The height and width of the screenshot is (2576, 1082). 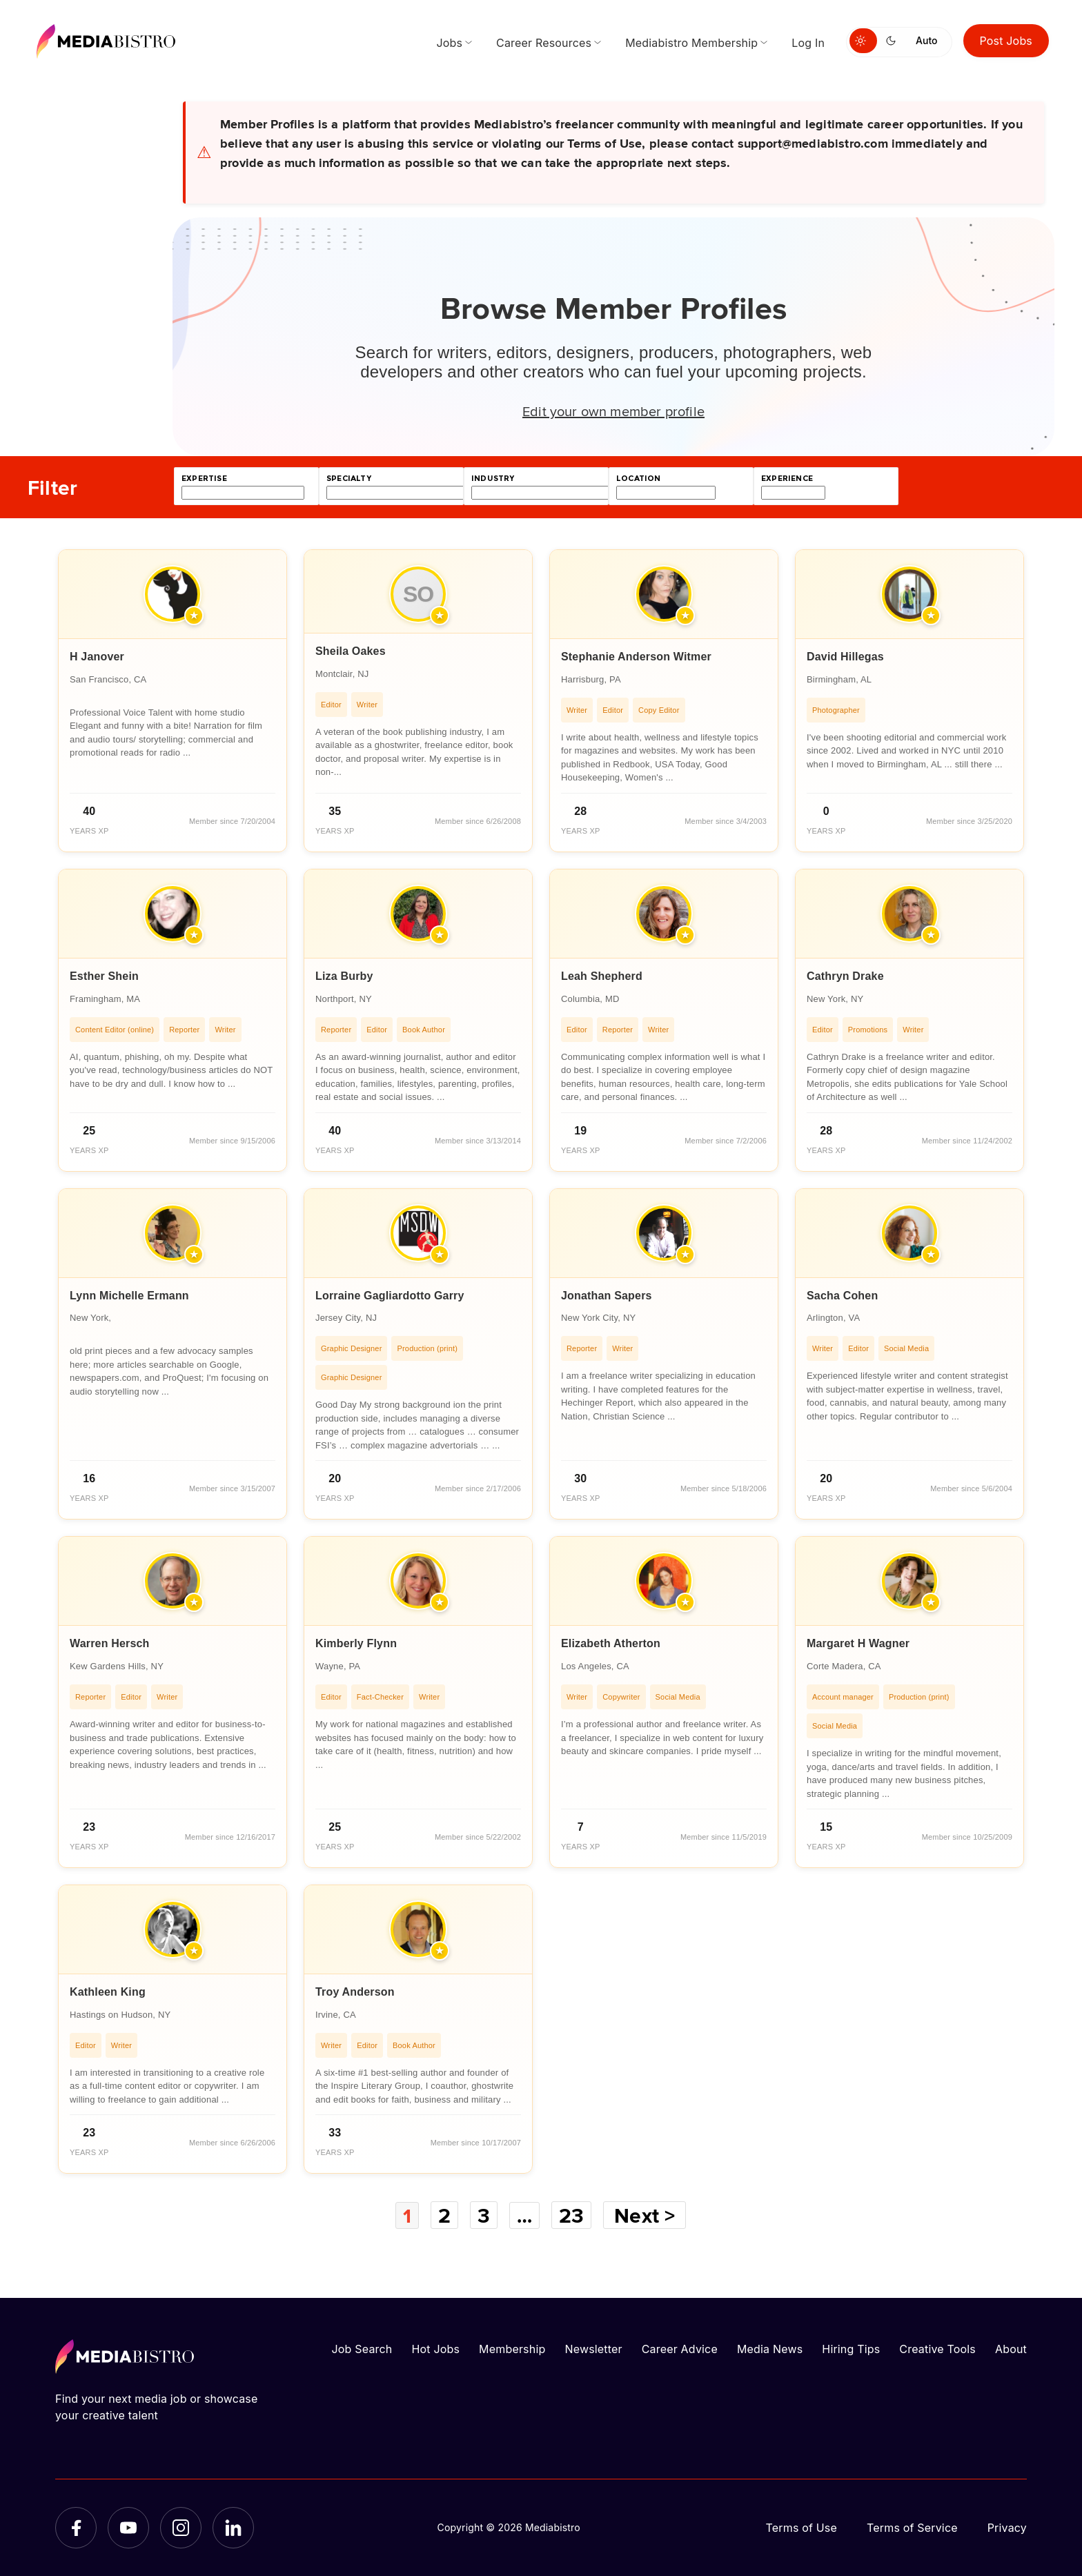 I want to click on Hot Jobs, so click(x=435, y=2349).